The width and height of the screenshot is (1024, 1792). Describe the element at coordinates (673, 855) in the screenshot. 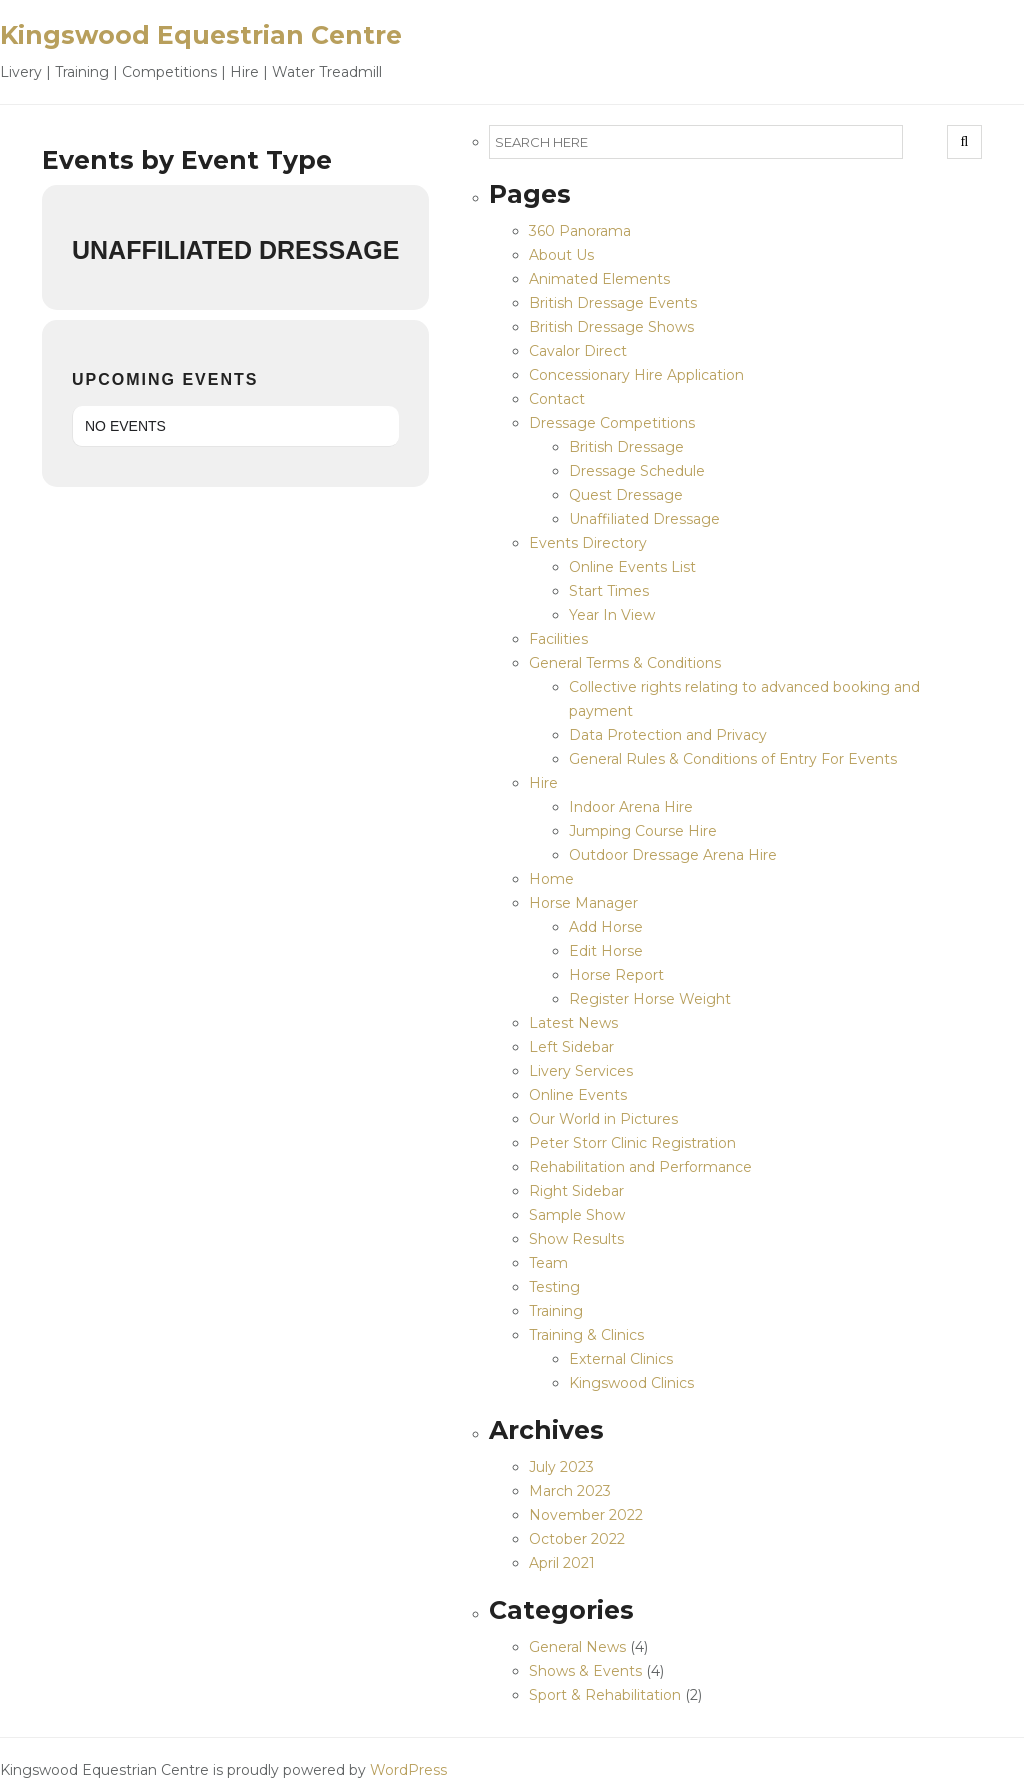

I see `Outdoor Dressage Arena Hire` at that location.